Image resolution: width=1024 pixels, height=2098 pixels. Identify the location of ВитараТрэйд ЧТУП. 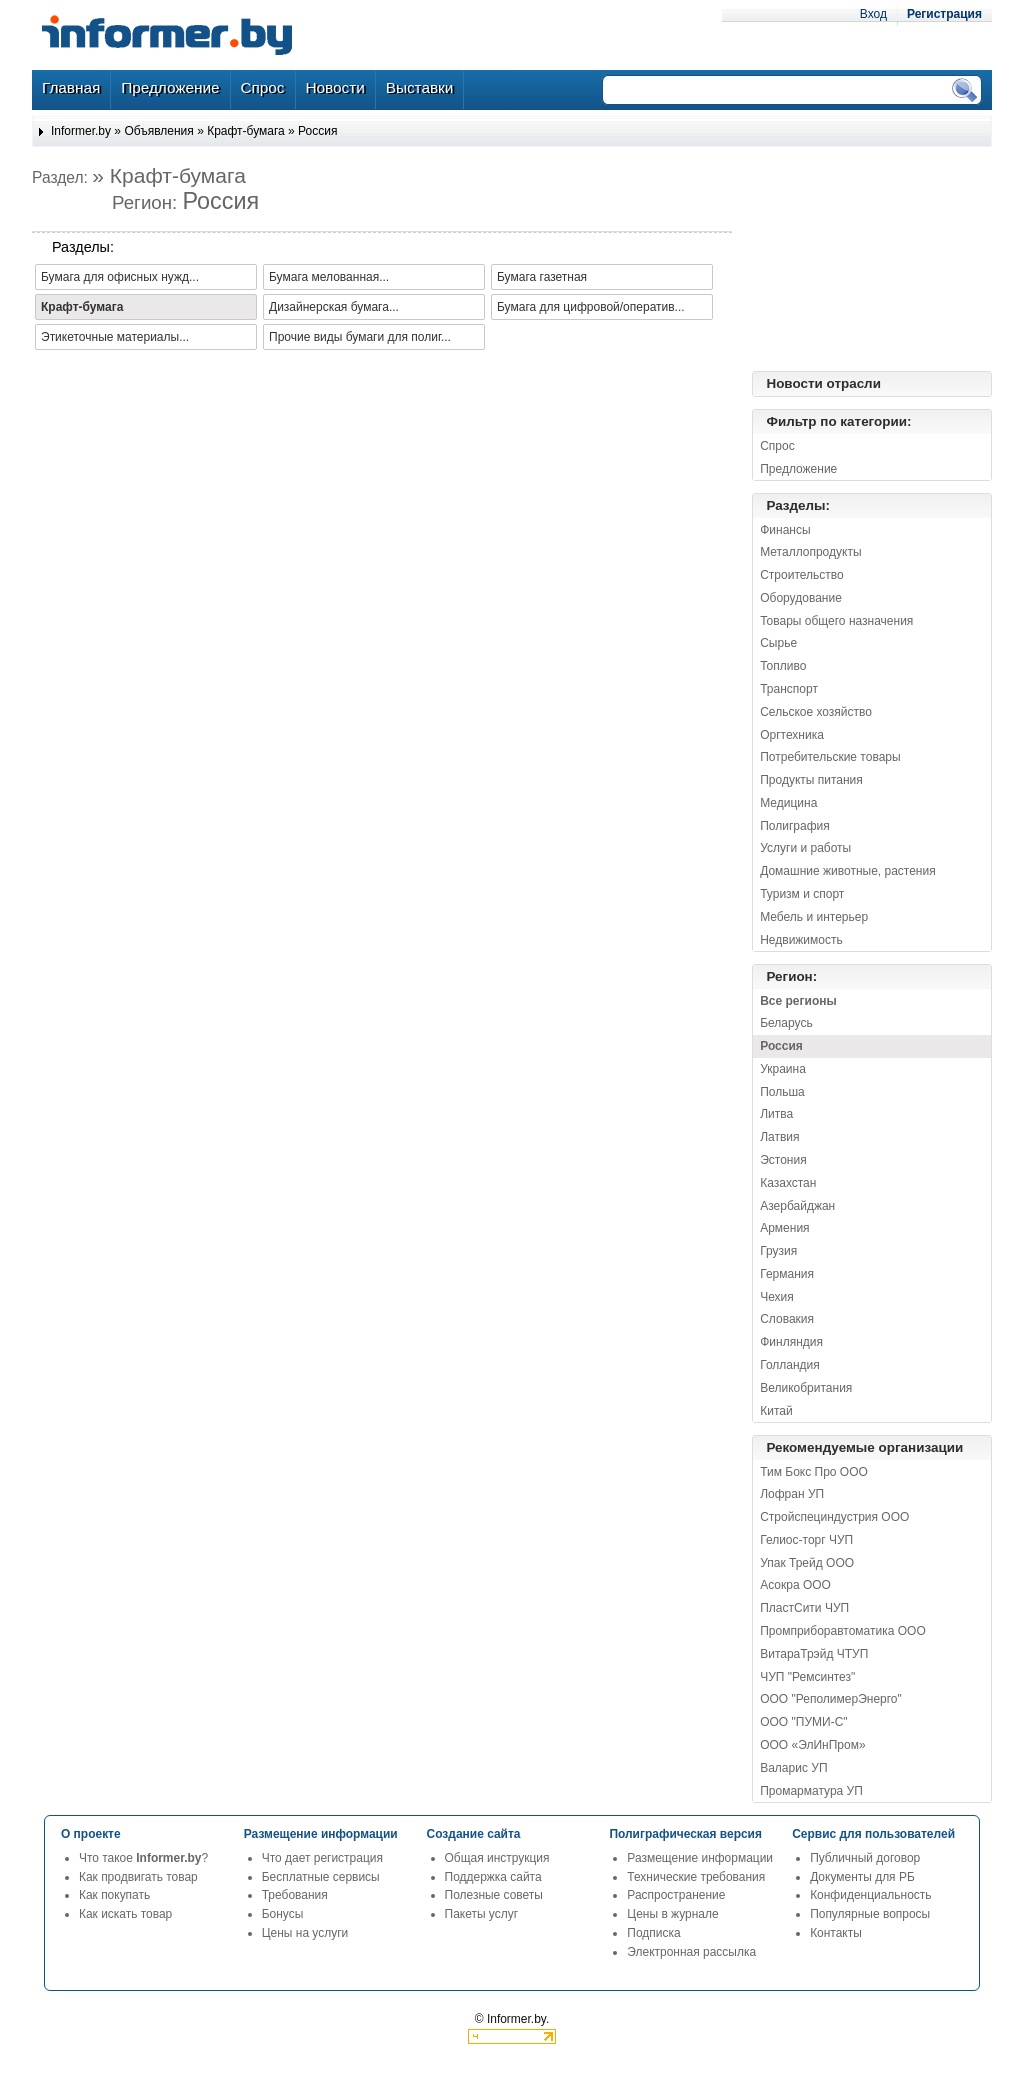
(814, 1654).